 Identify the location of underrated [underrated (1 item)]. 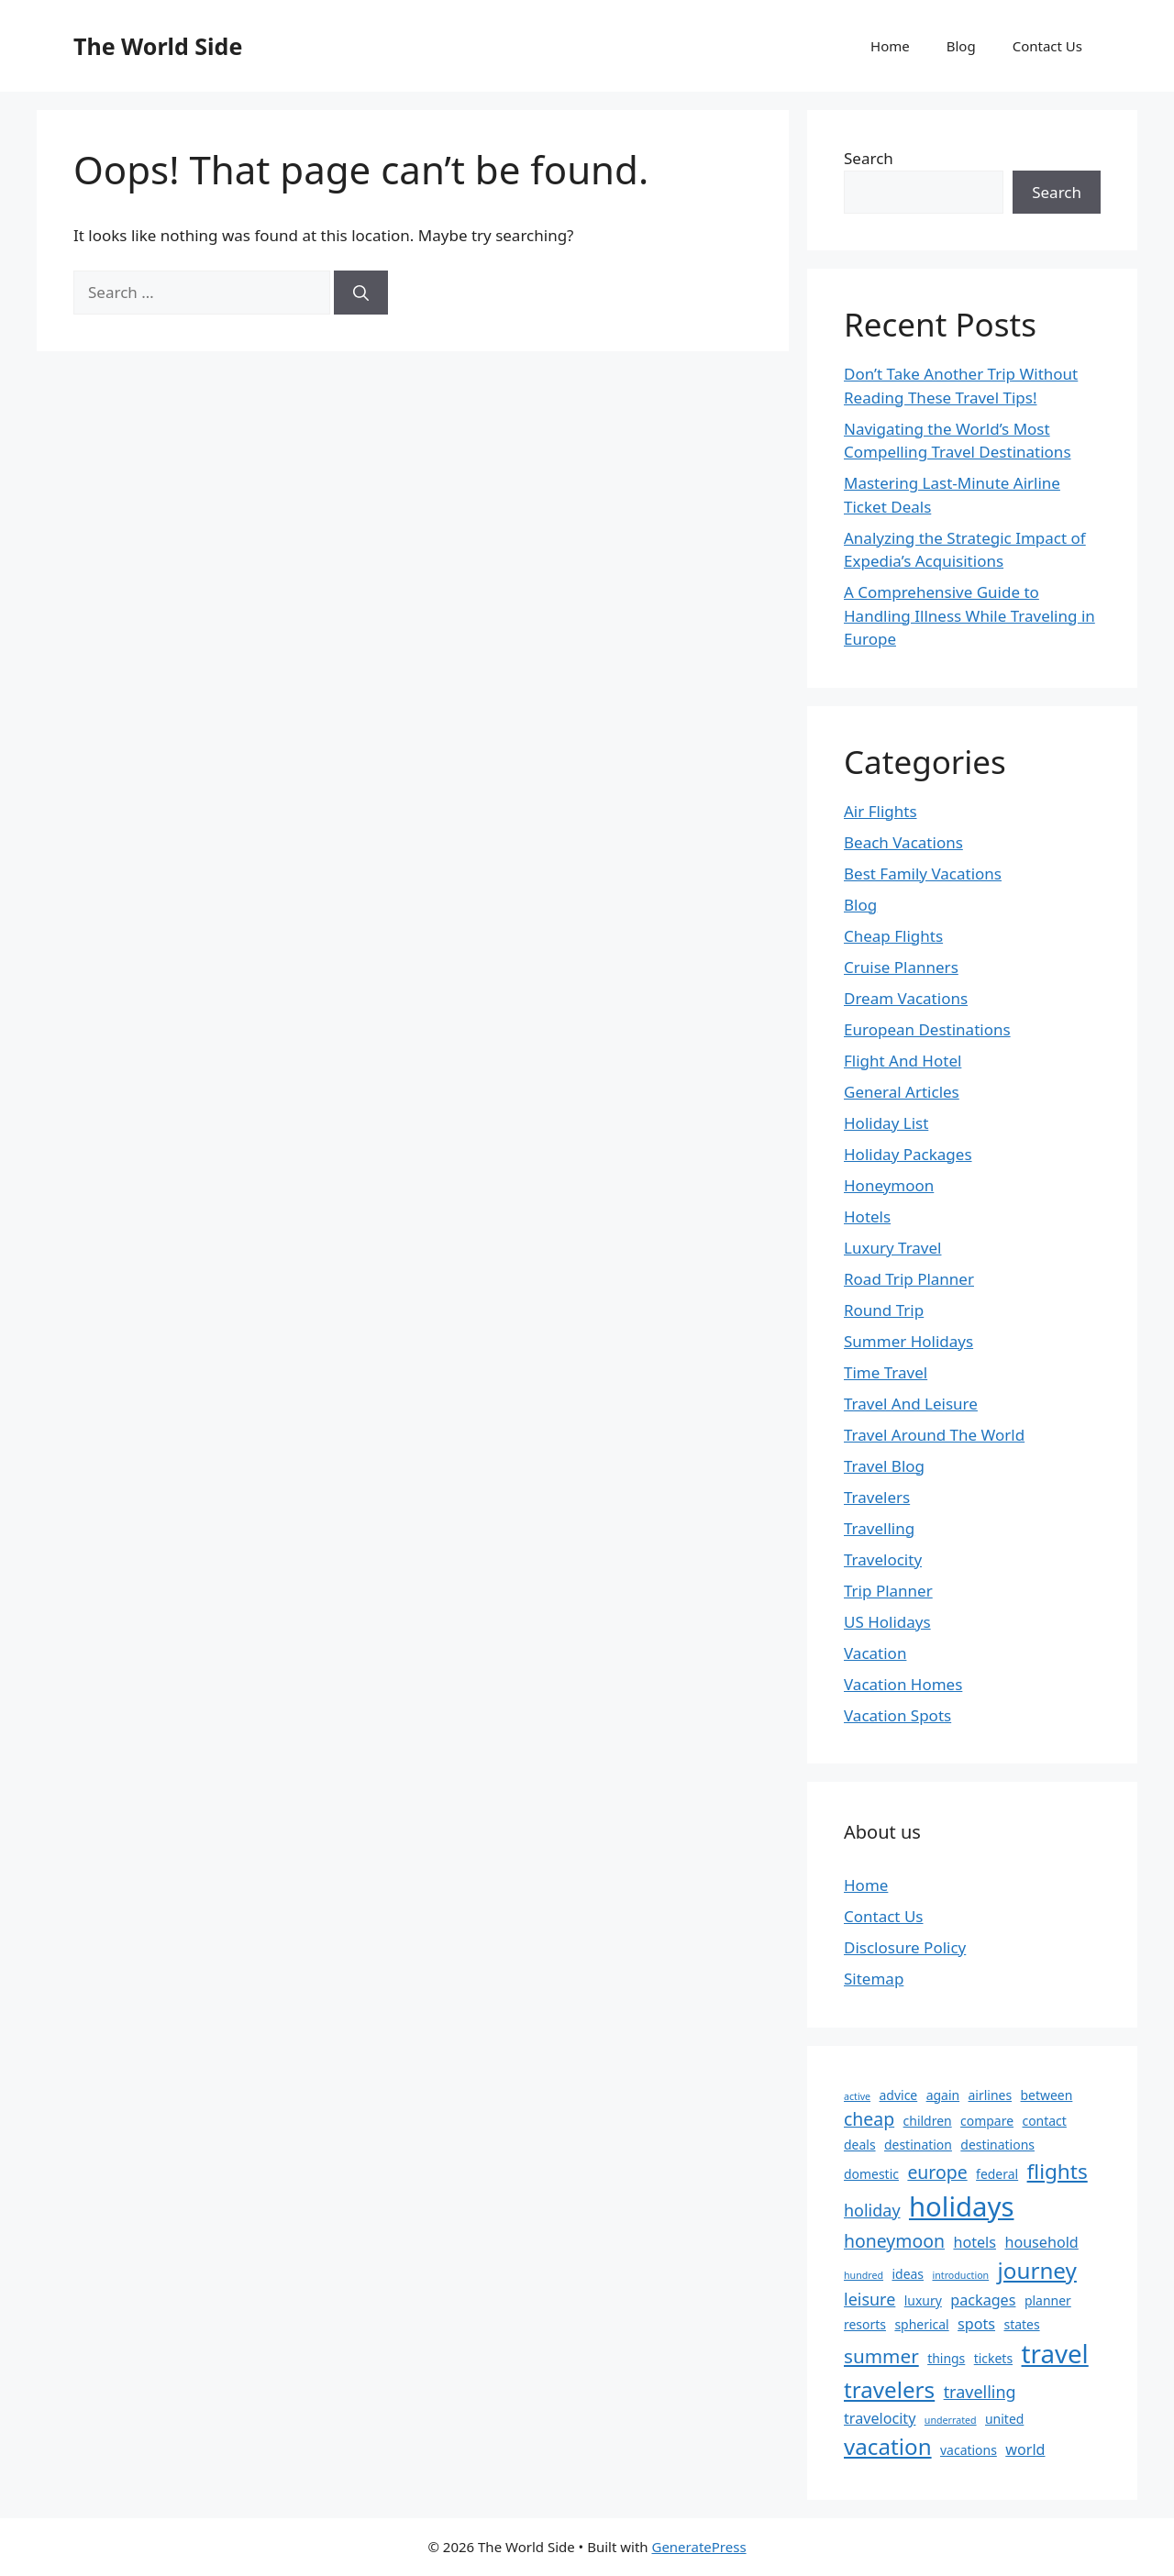
(951, 2420).